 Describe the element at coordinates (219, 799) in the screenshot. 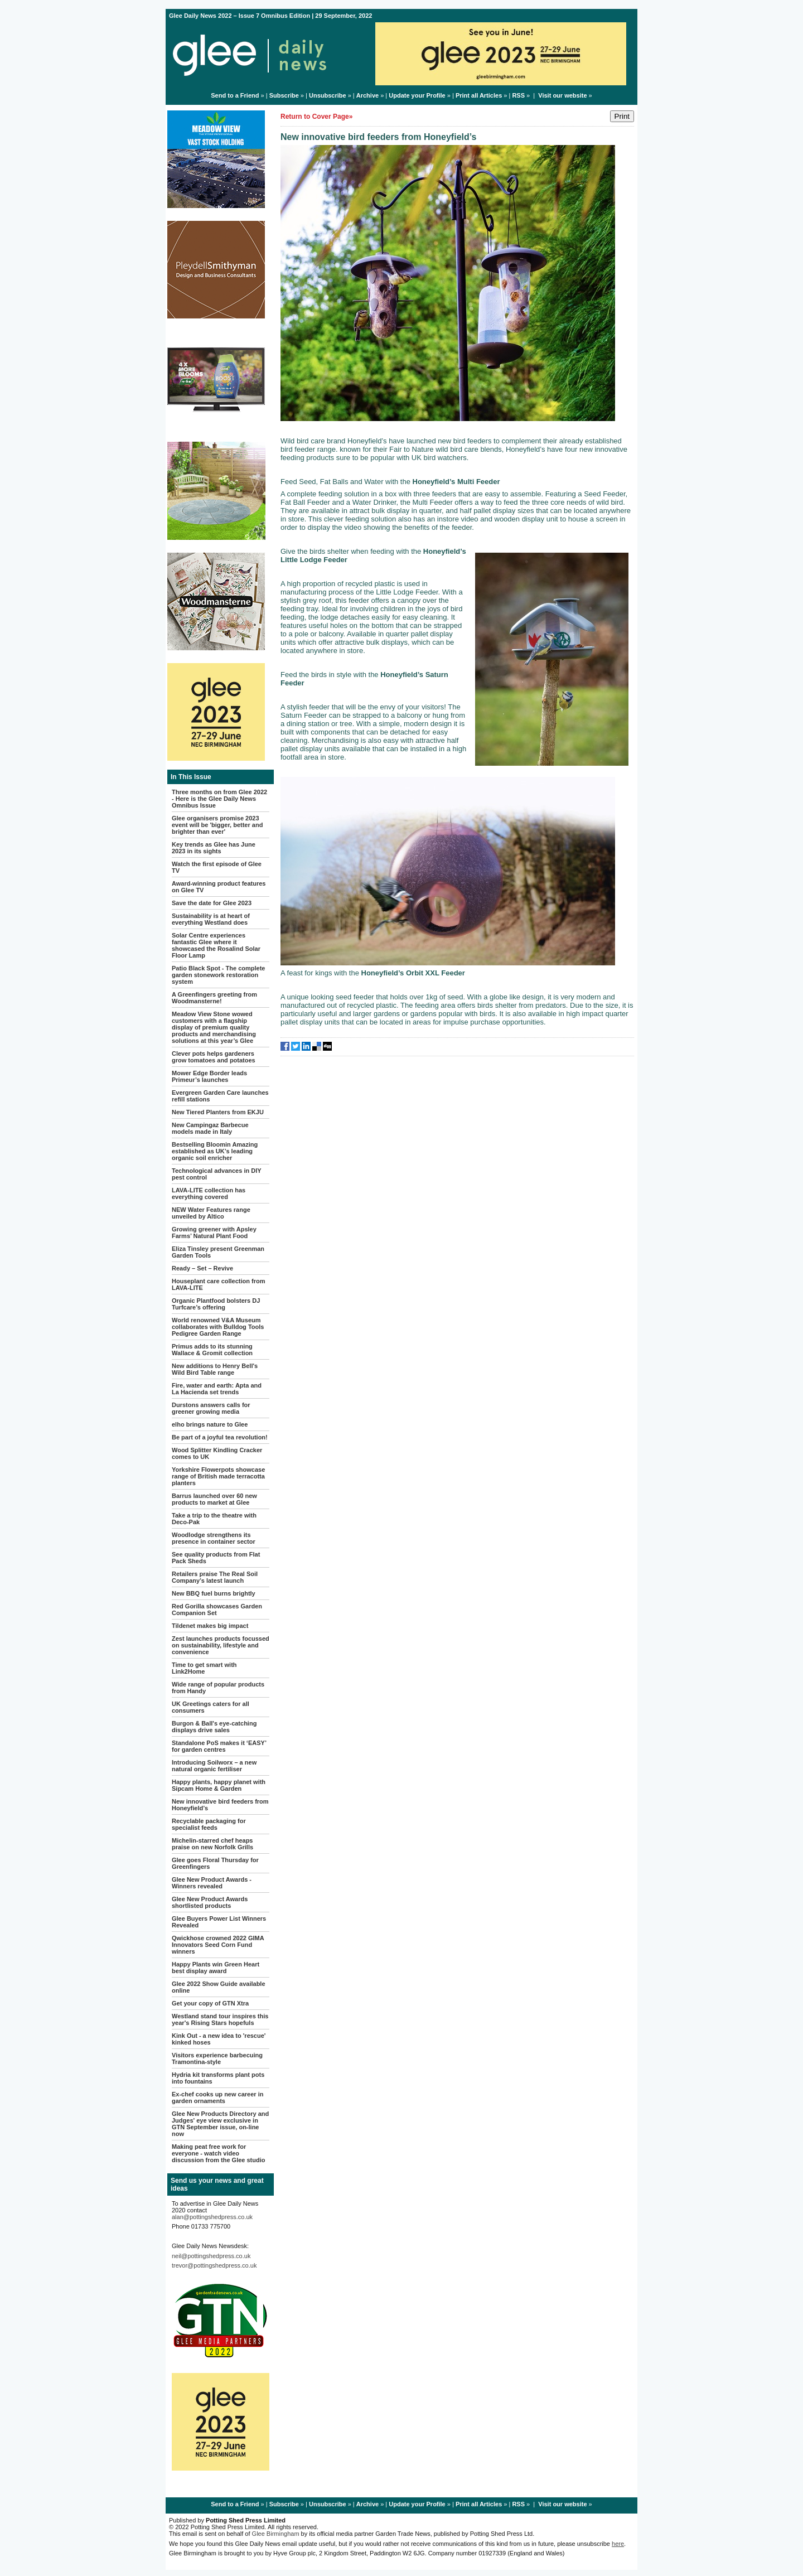

I see `Three months on from Glee 2022 - Here is the Glee Daily News Omnibus Issue` at that location.